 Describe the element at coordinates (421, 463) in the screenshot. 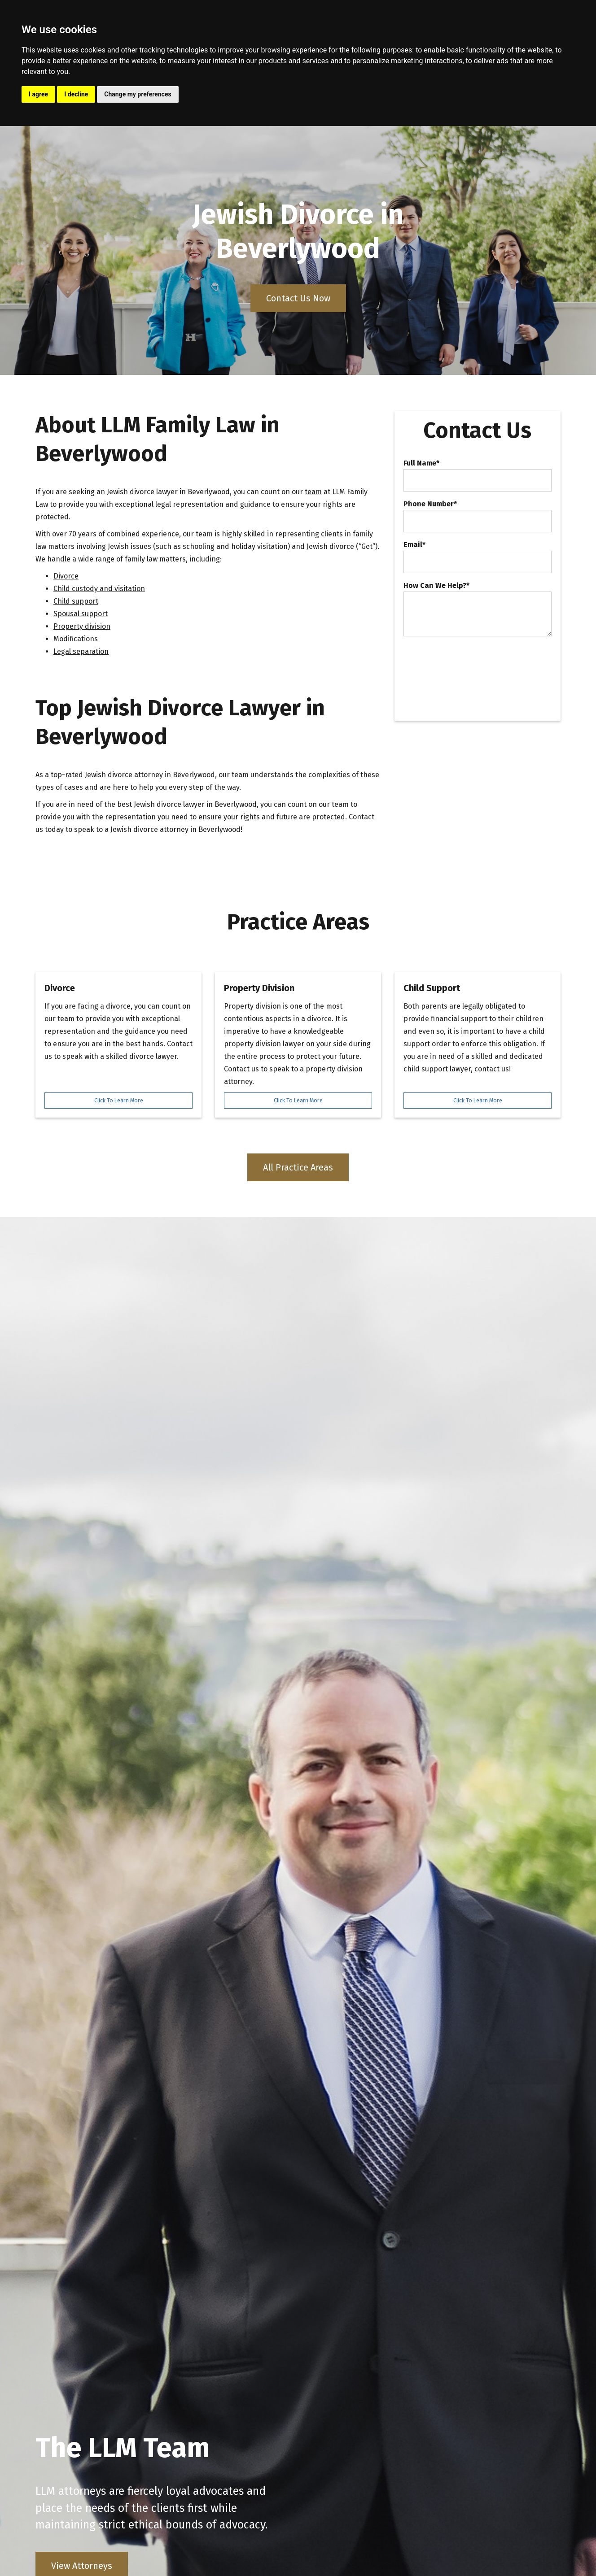

I see `Full Name*` at that location.